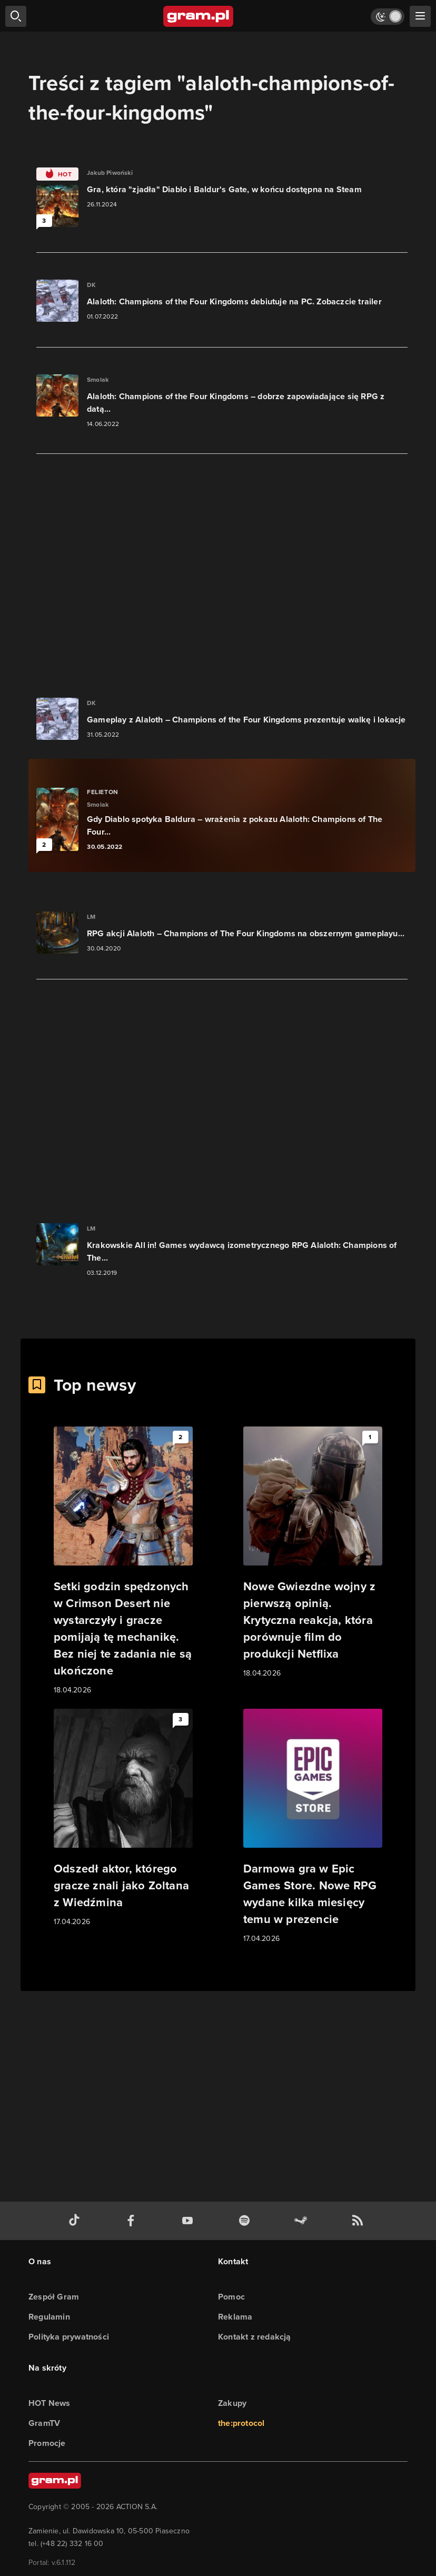  Describe the element at coordinates (313, 1827) in the screenshot. I see `[Link do artykułu Darmowa gra w Epic Games Store. Nowe RPG wydane kilka miesięcy temu w prezencie]` at that location.